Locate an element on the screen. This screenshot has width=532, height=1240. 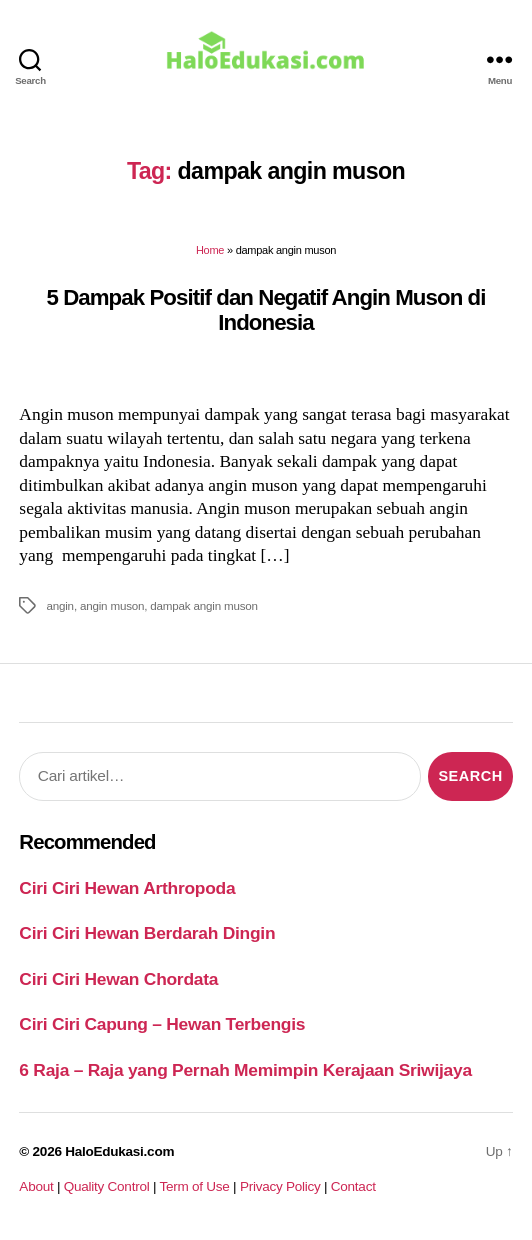
Home is located at coordinates (210, 250).